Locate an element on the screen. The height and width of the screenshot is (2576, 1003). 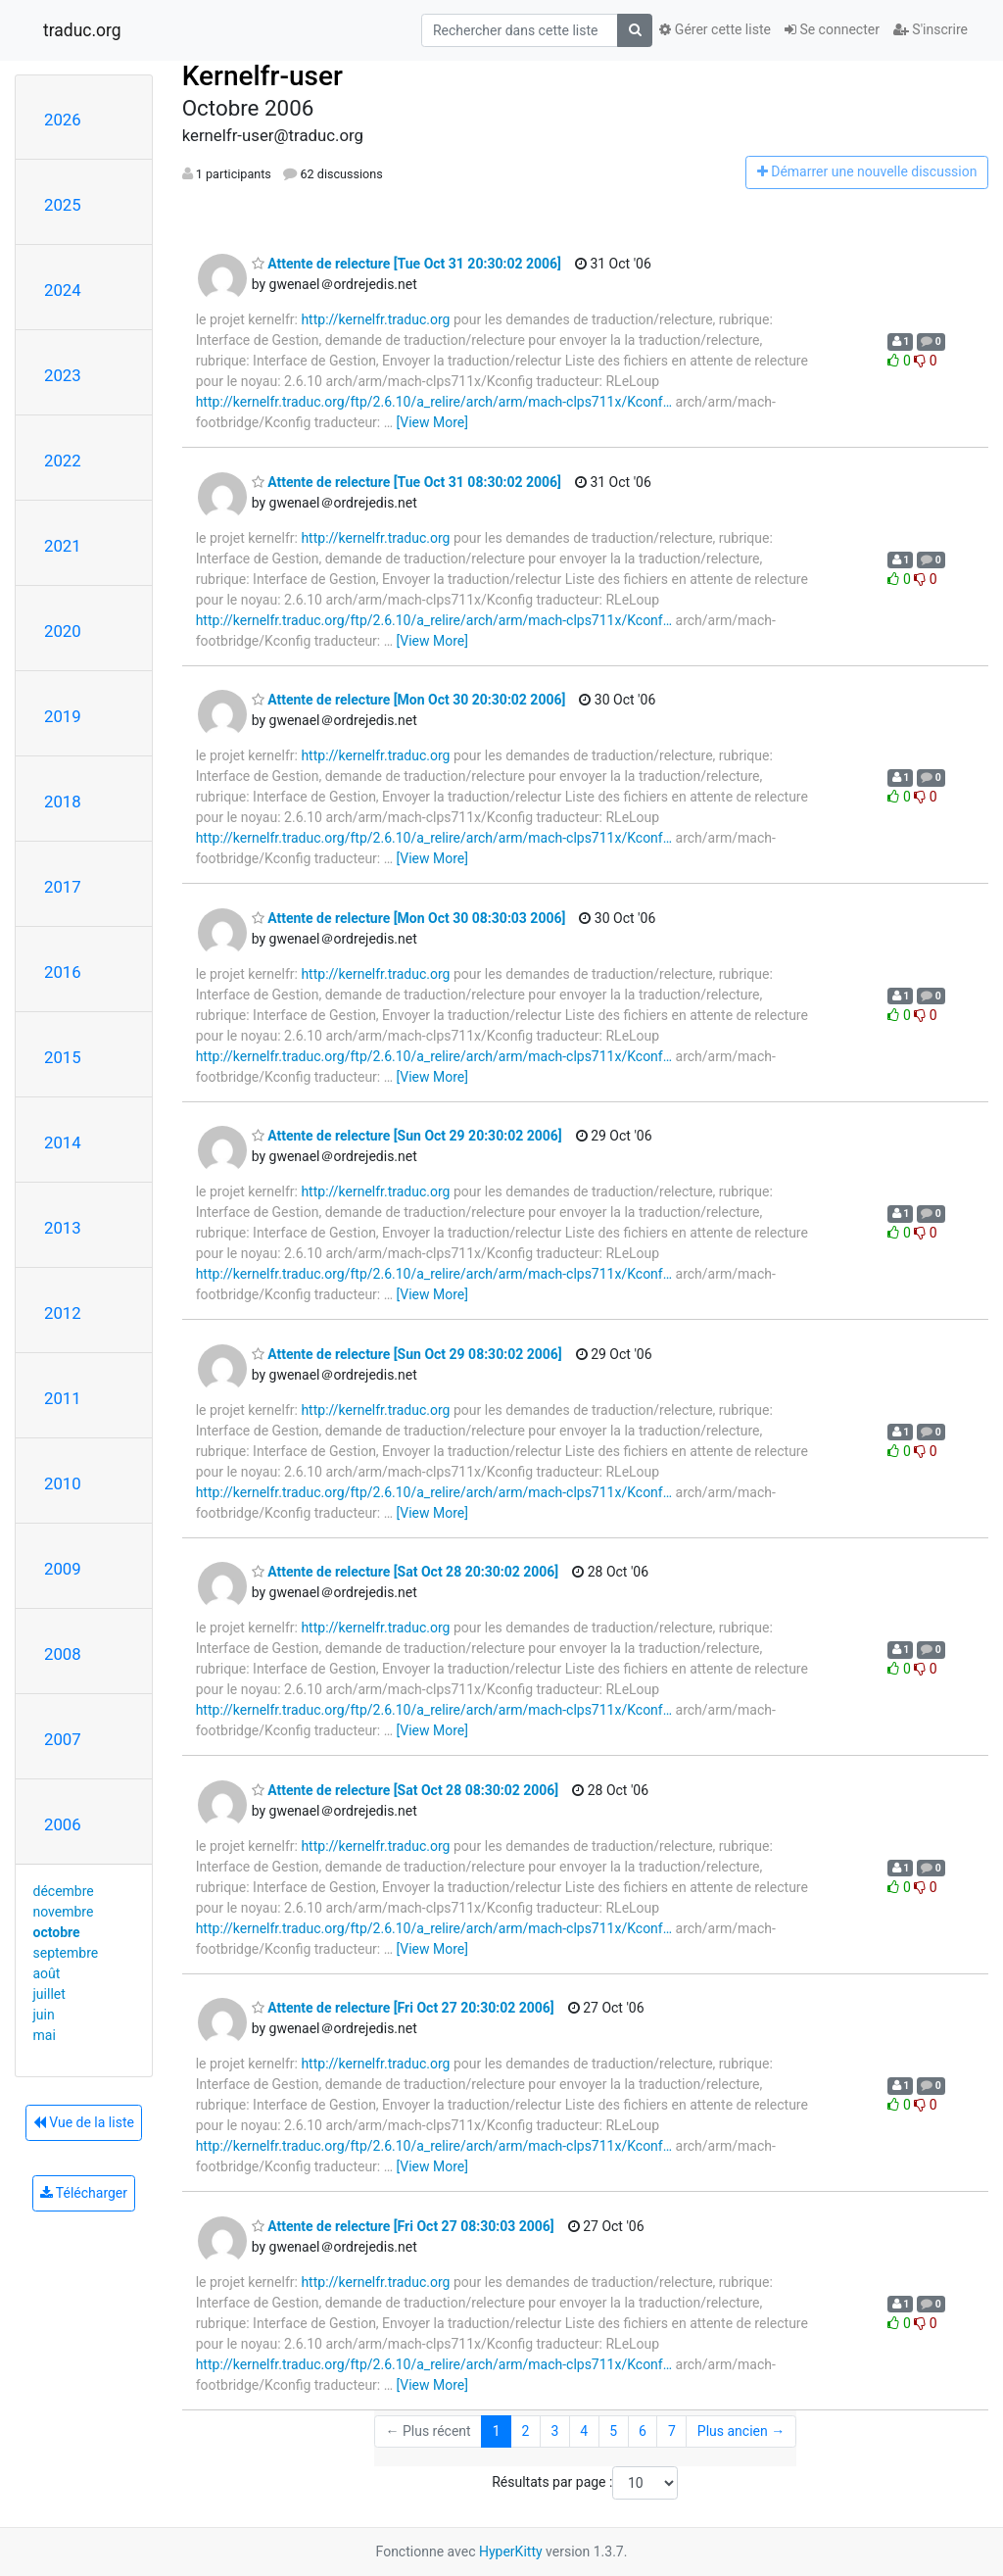
2 [Goto Page 2] is located at coordinates (526, 2431).